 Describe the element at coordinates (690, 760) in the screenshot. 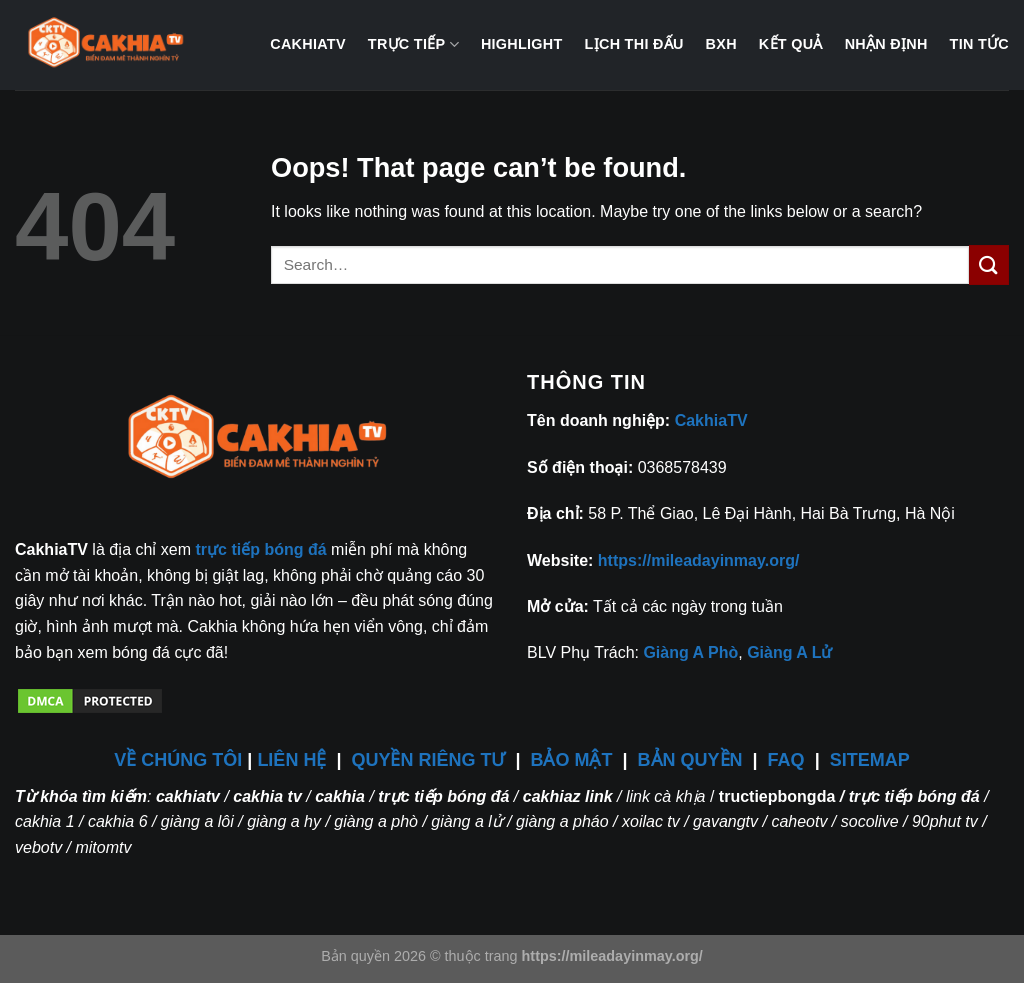

I see `BẢN QUYỀN` at that location.